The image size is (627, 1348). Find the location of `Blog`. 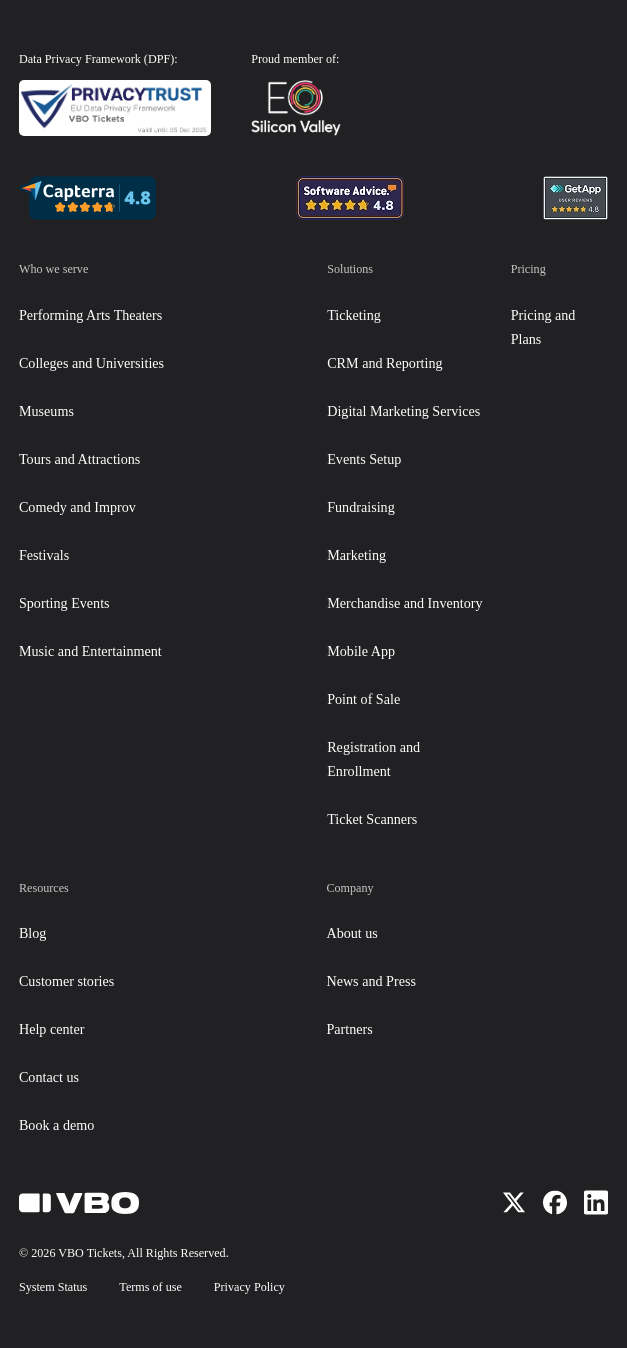

Blog is located at coordinates (32, 933).